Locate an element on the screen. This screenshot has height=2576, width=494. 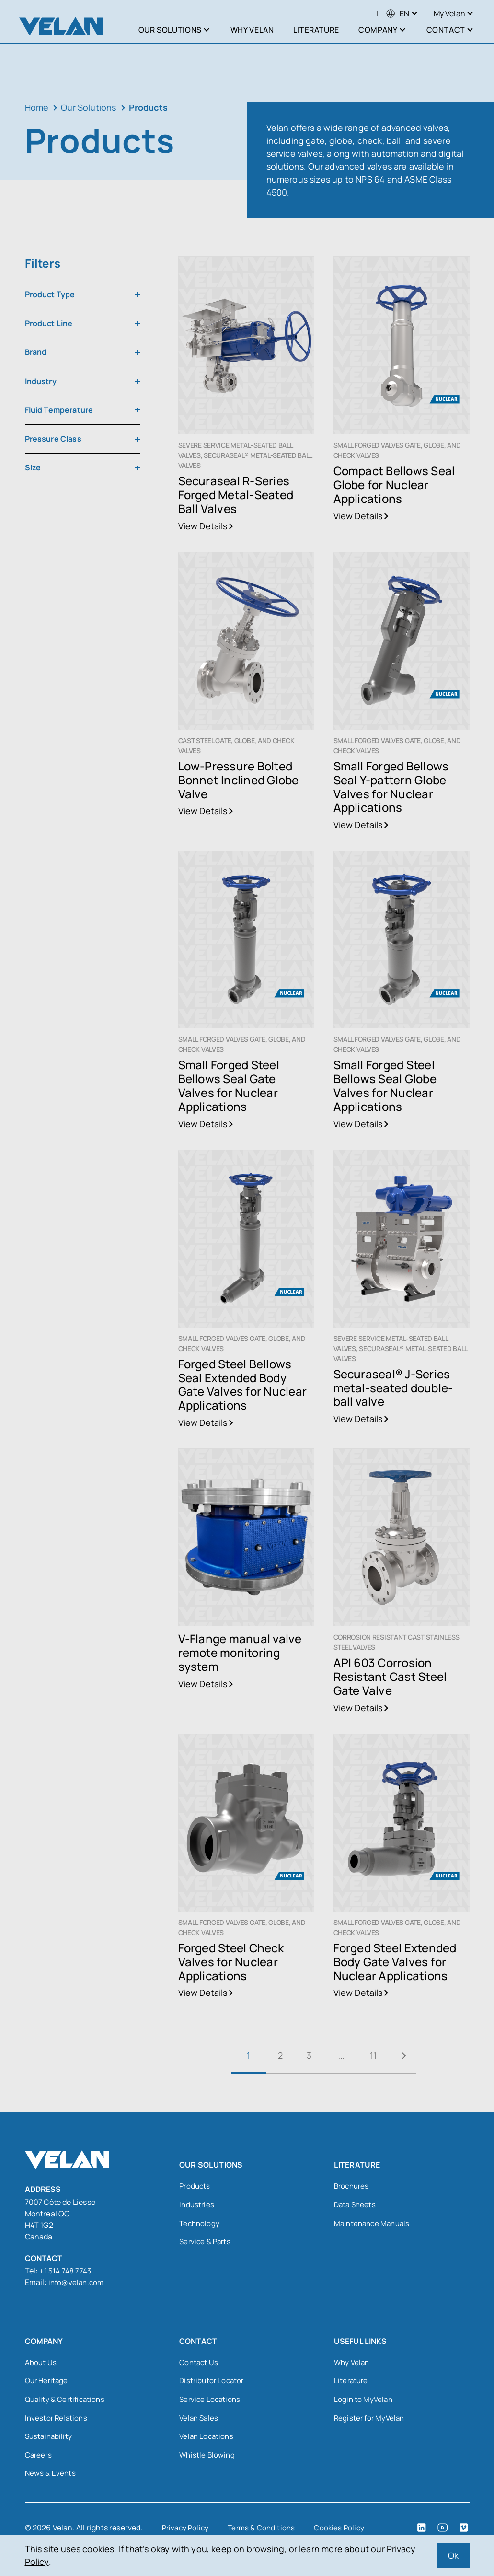
Home is located at coordinates (37, 107).